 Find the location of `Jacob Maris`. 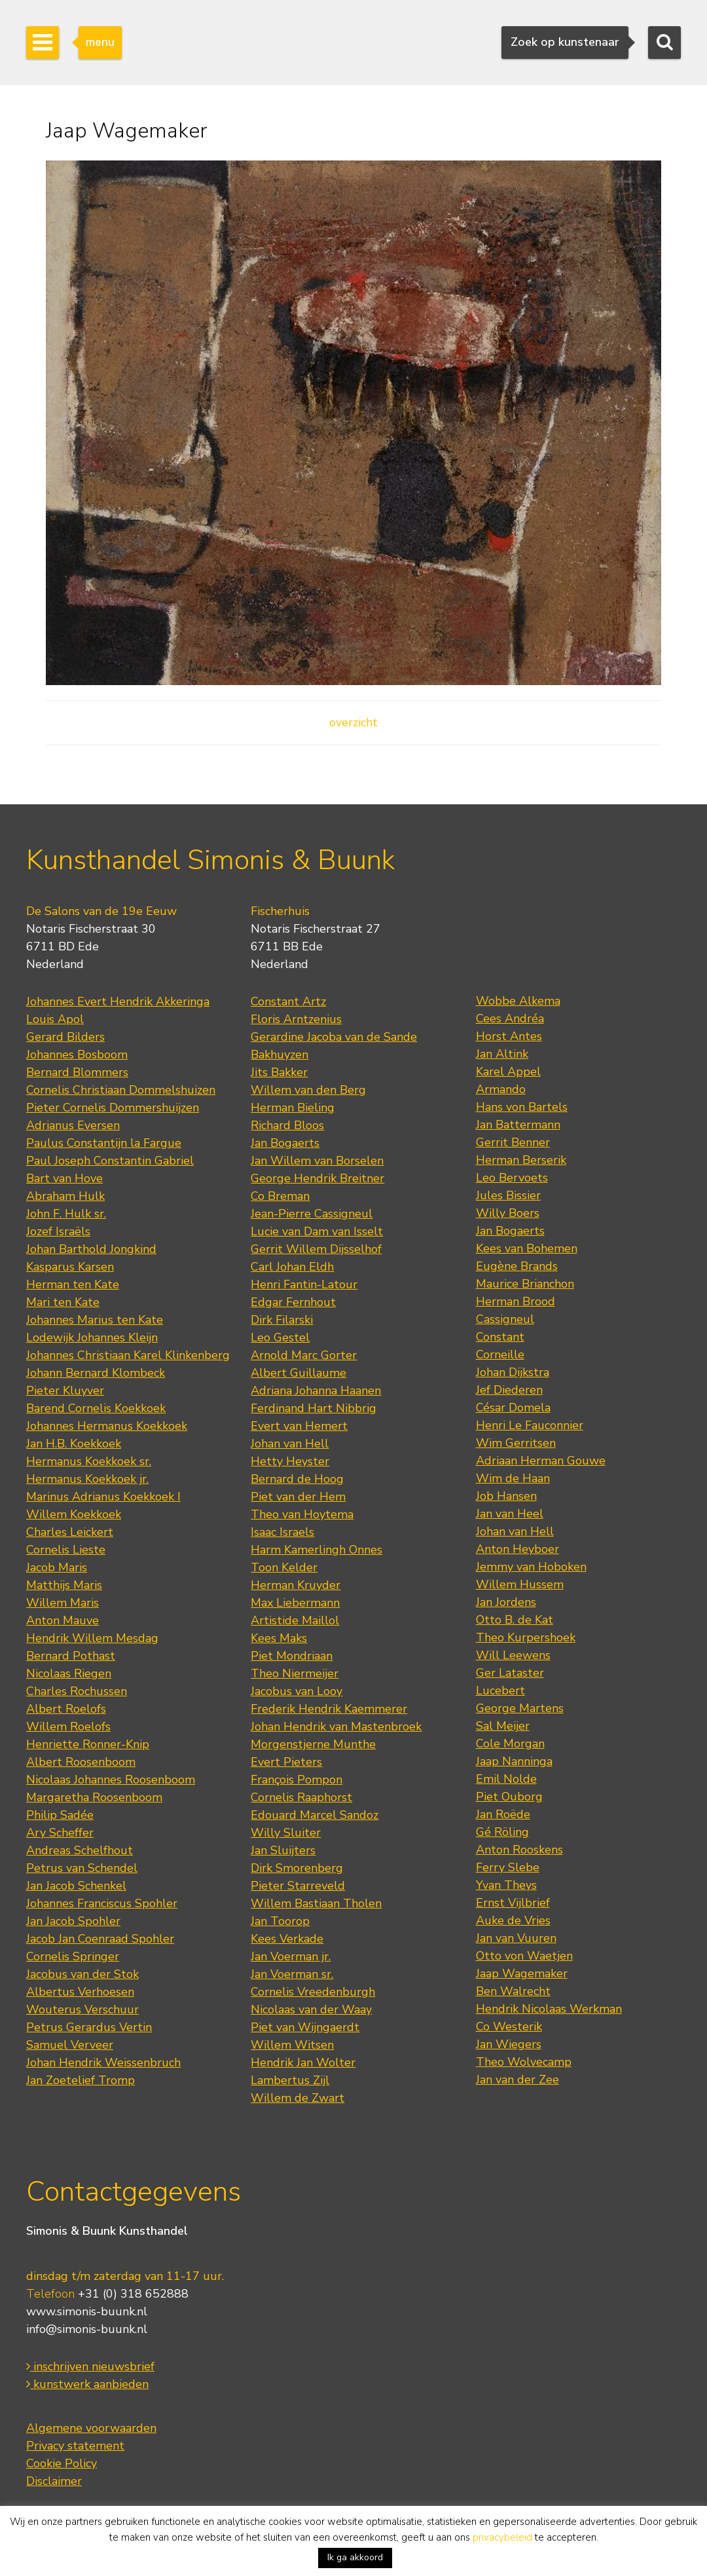

Jacob Maris is located at coordinates (56, 1567).